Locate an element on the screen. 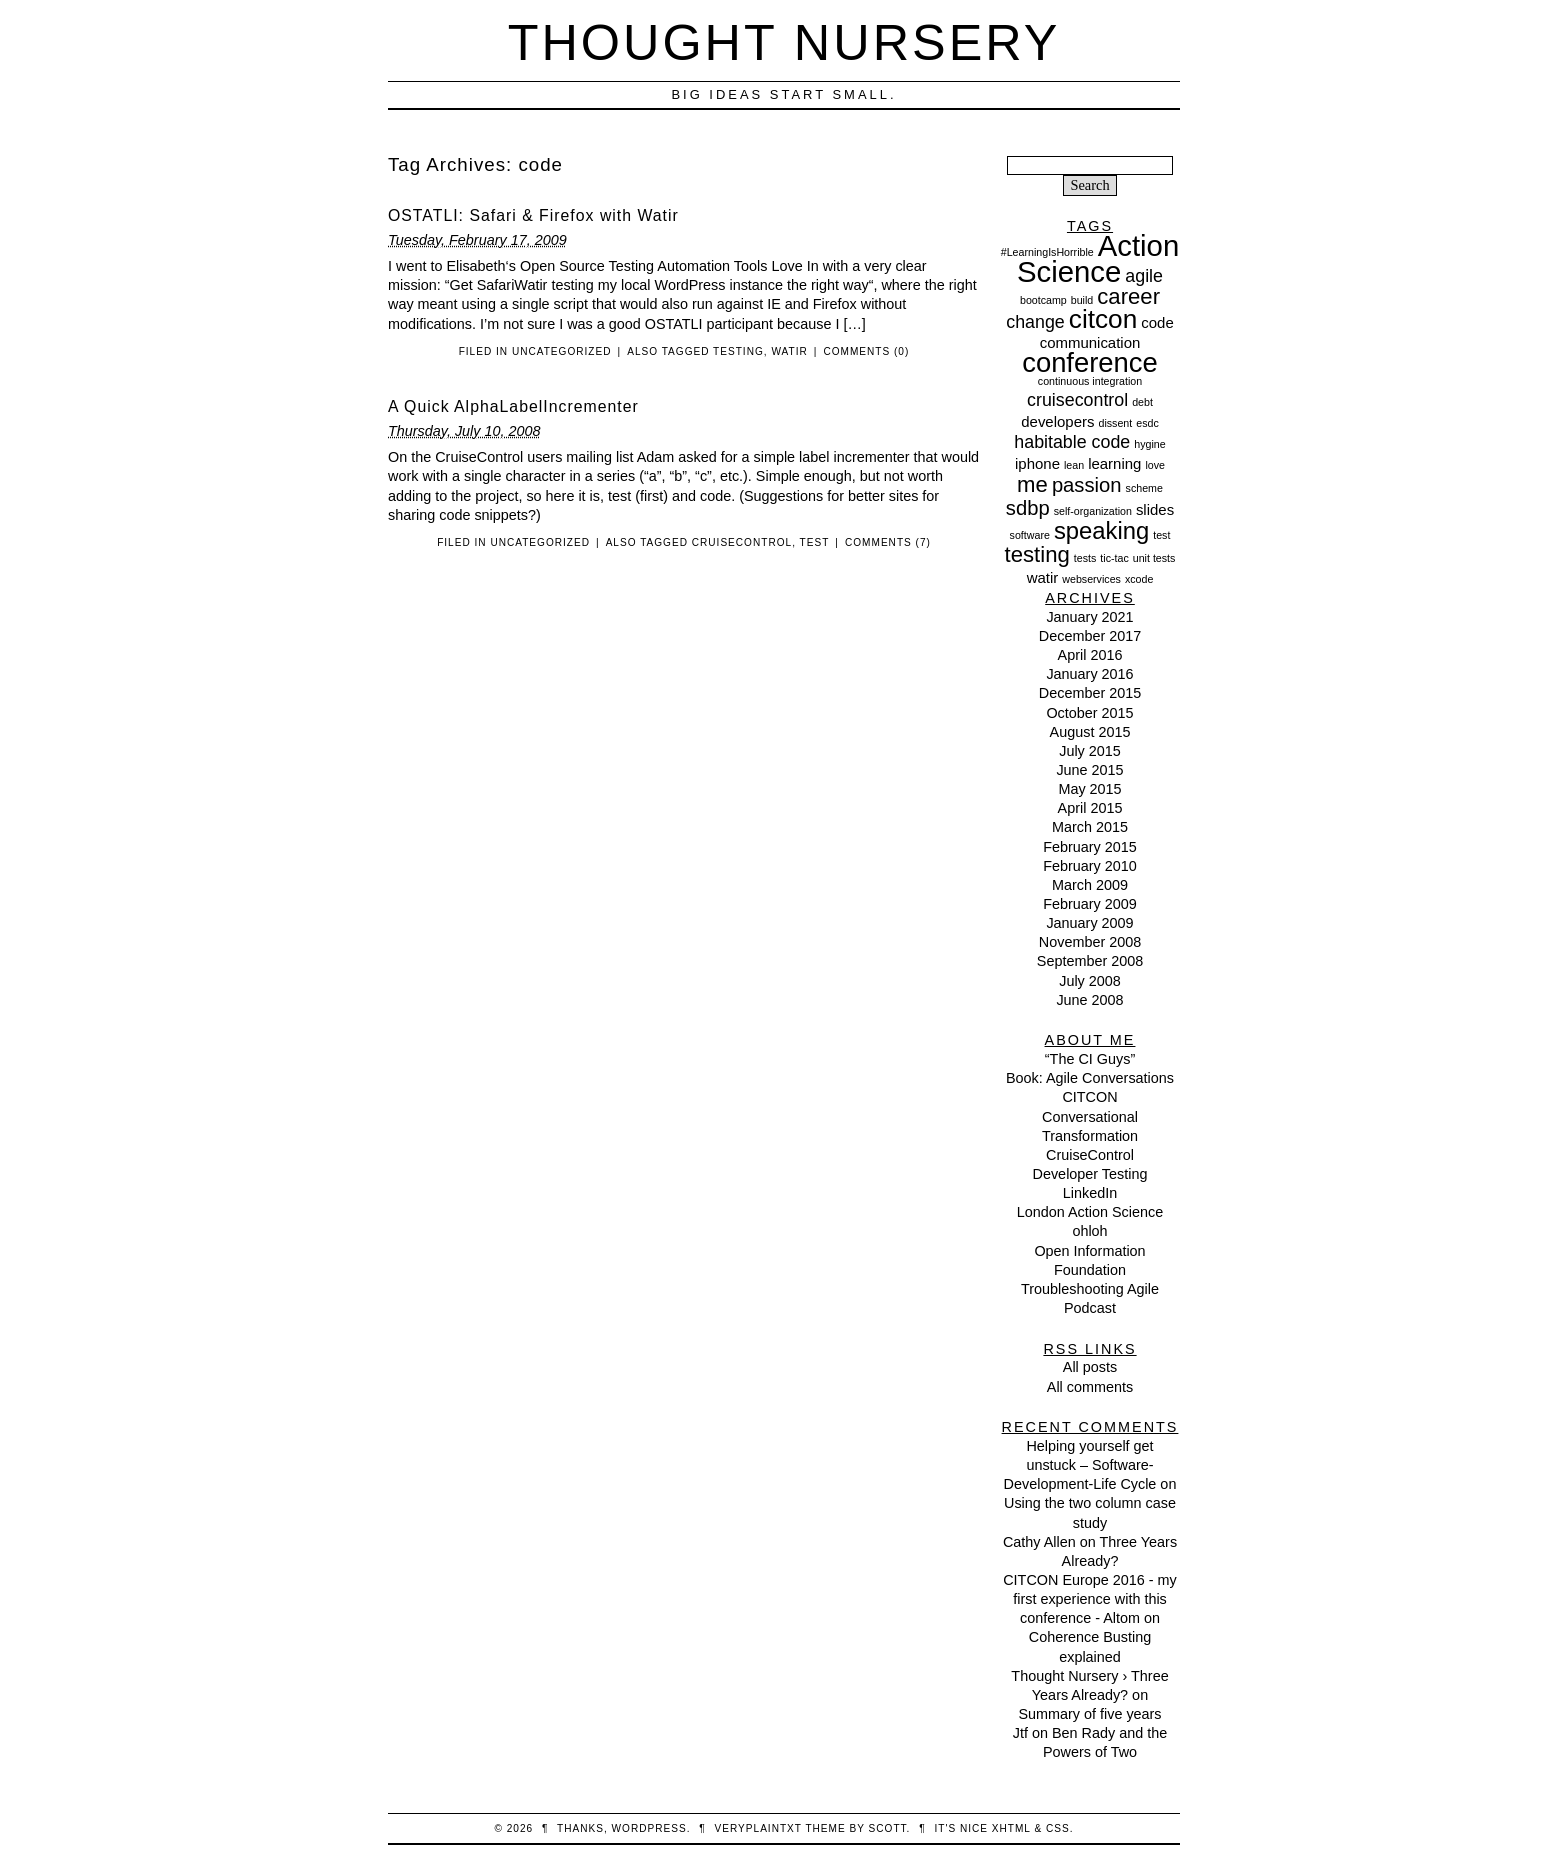 The image size is (1568, 1865). “The CI Guys” is located at coordinates (1090, 1059).